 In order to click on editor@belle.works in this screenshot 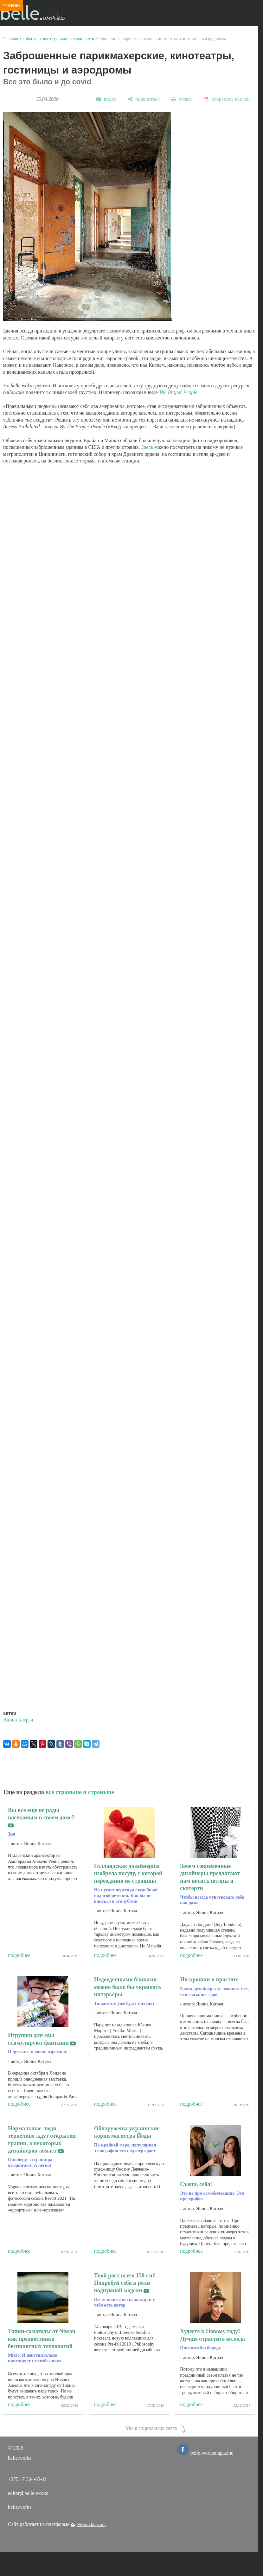, I will do `click(28, 2493)`.